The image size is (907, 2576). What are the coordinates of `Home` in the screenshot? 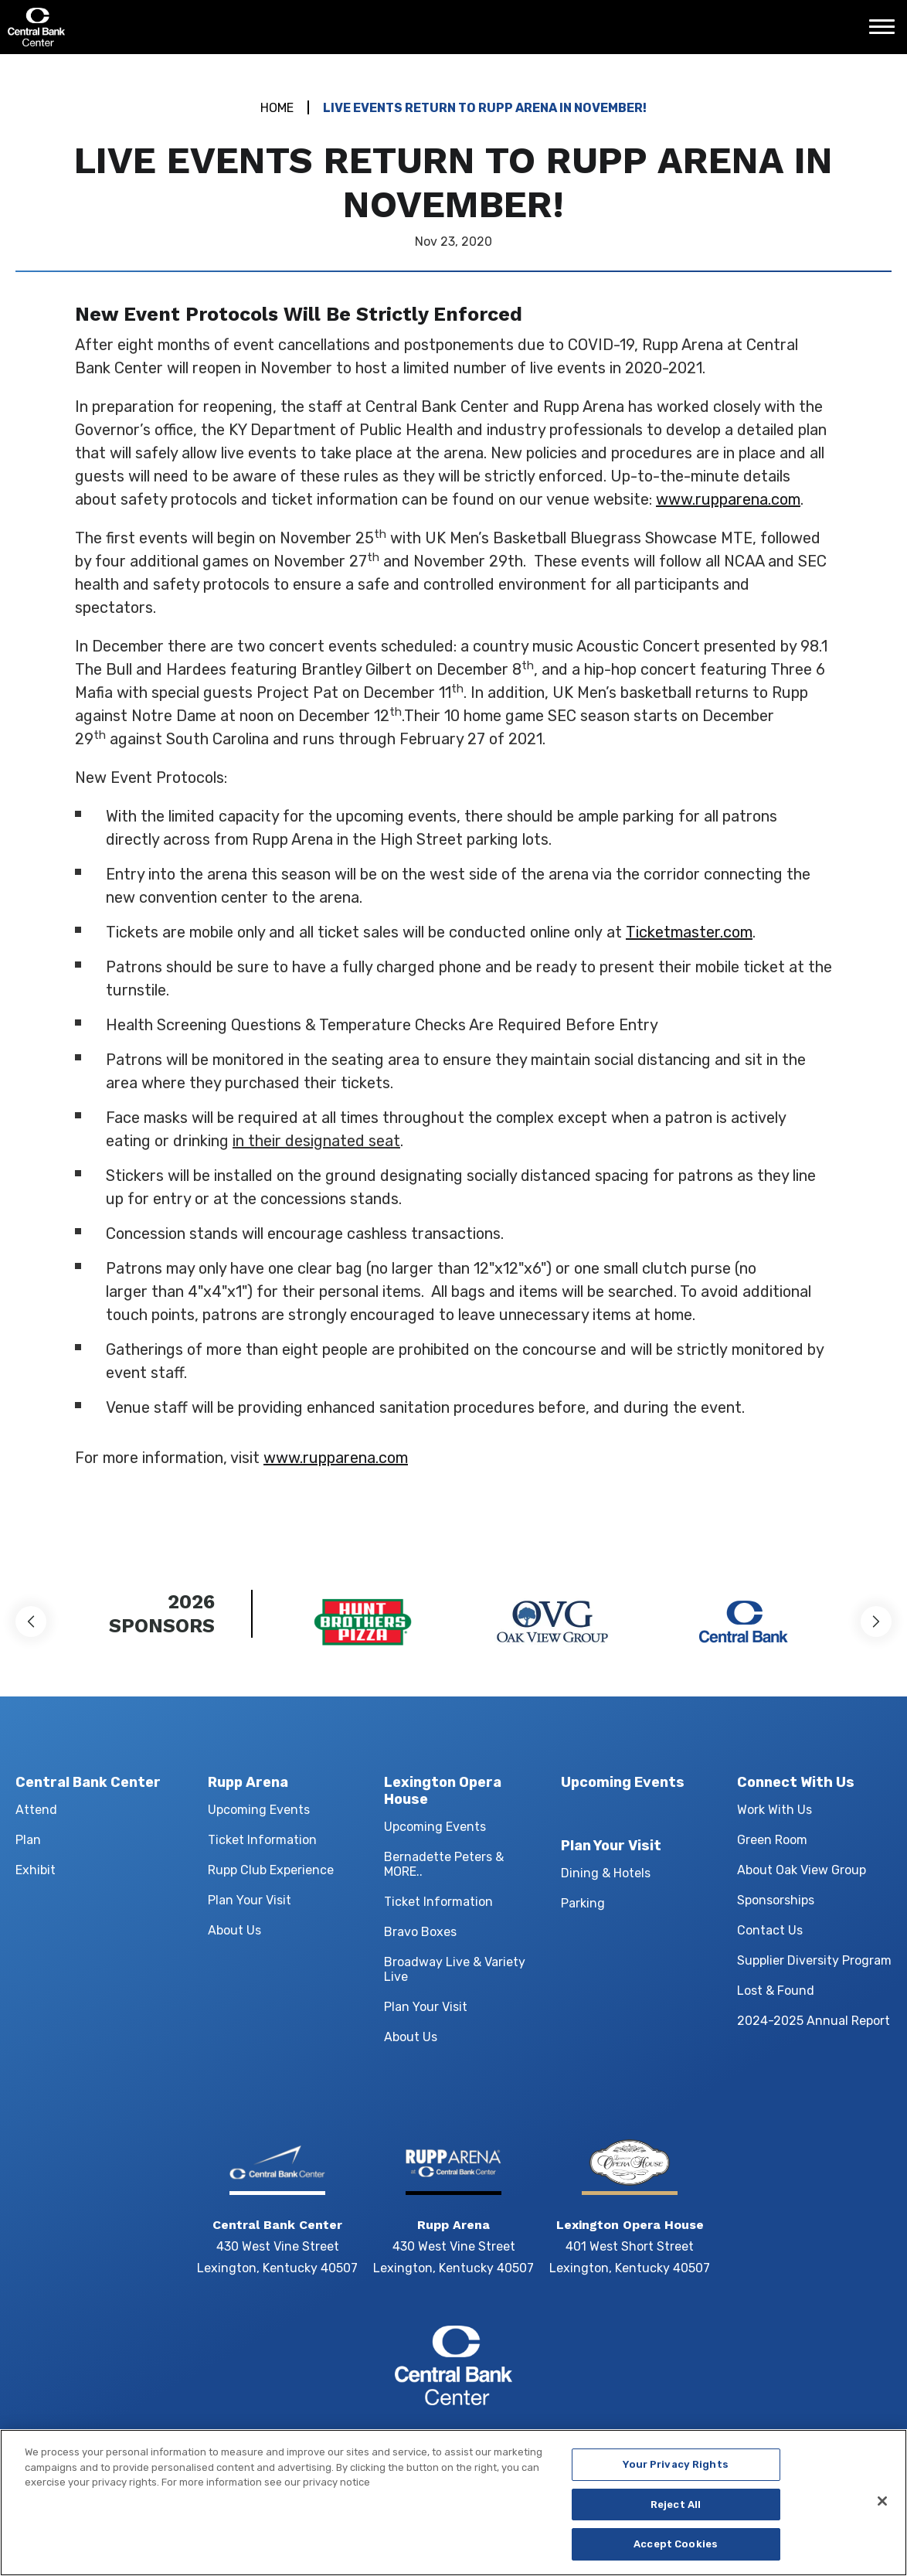 It's located at (277, 107).